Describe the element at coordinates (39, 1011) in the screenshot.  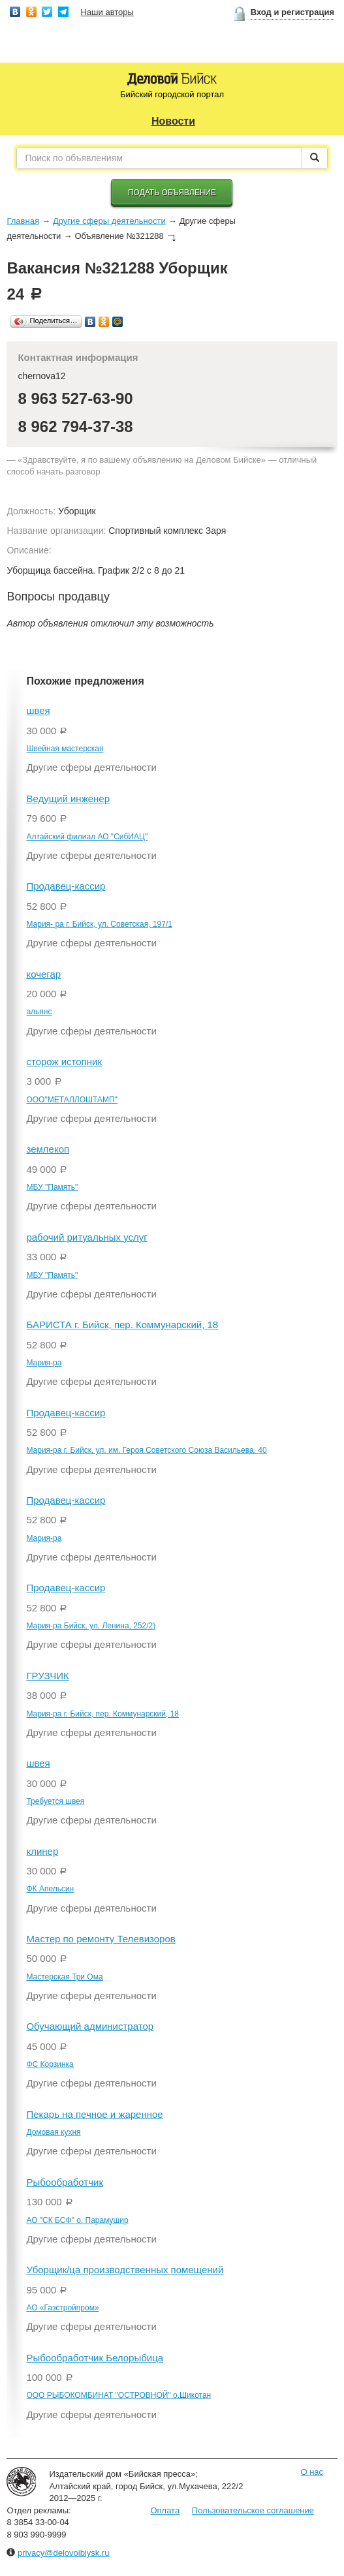
I see `альянс` at that location.